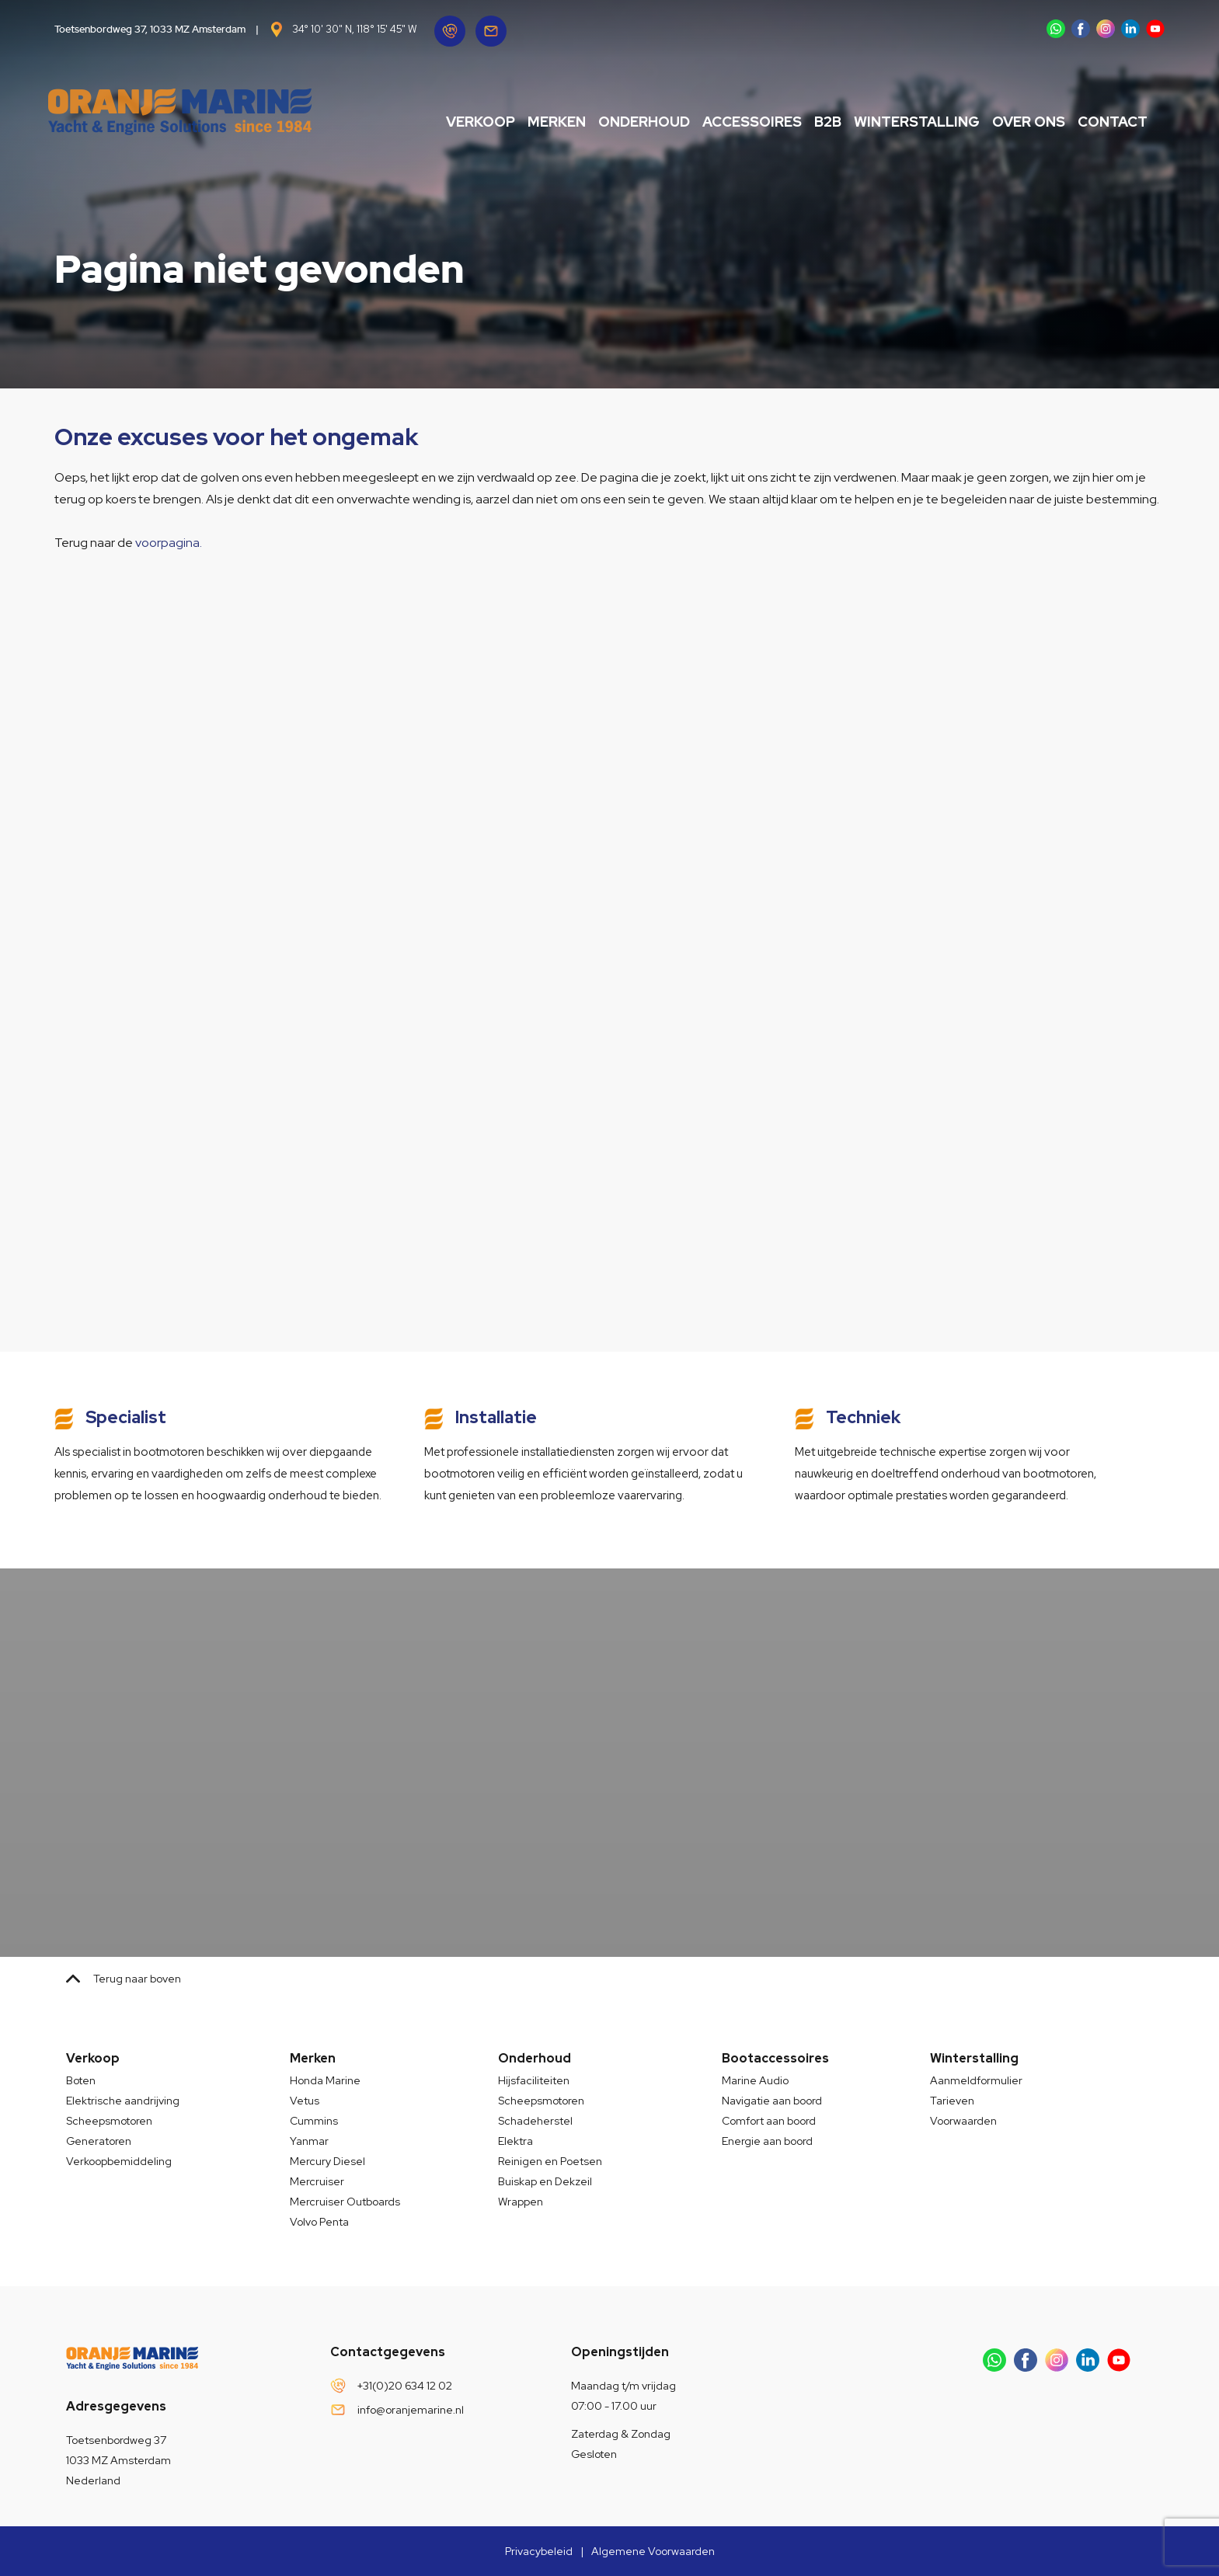  What do you see at coordinates (963, 2121) in the screenshot?
I see `Voorwaarden` at bounding box center [963, 2121].